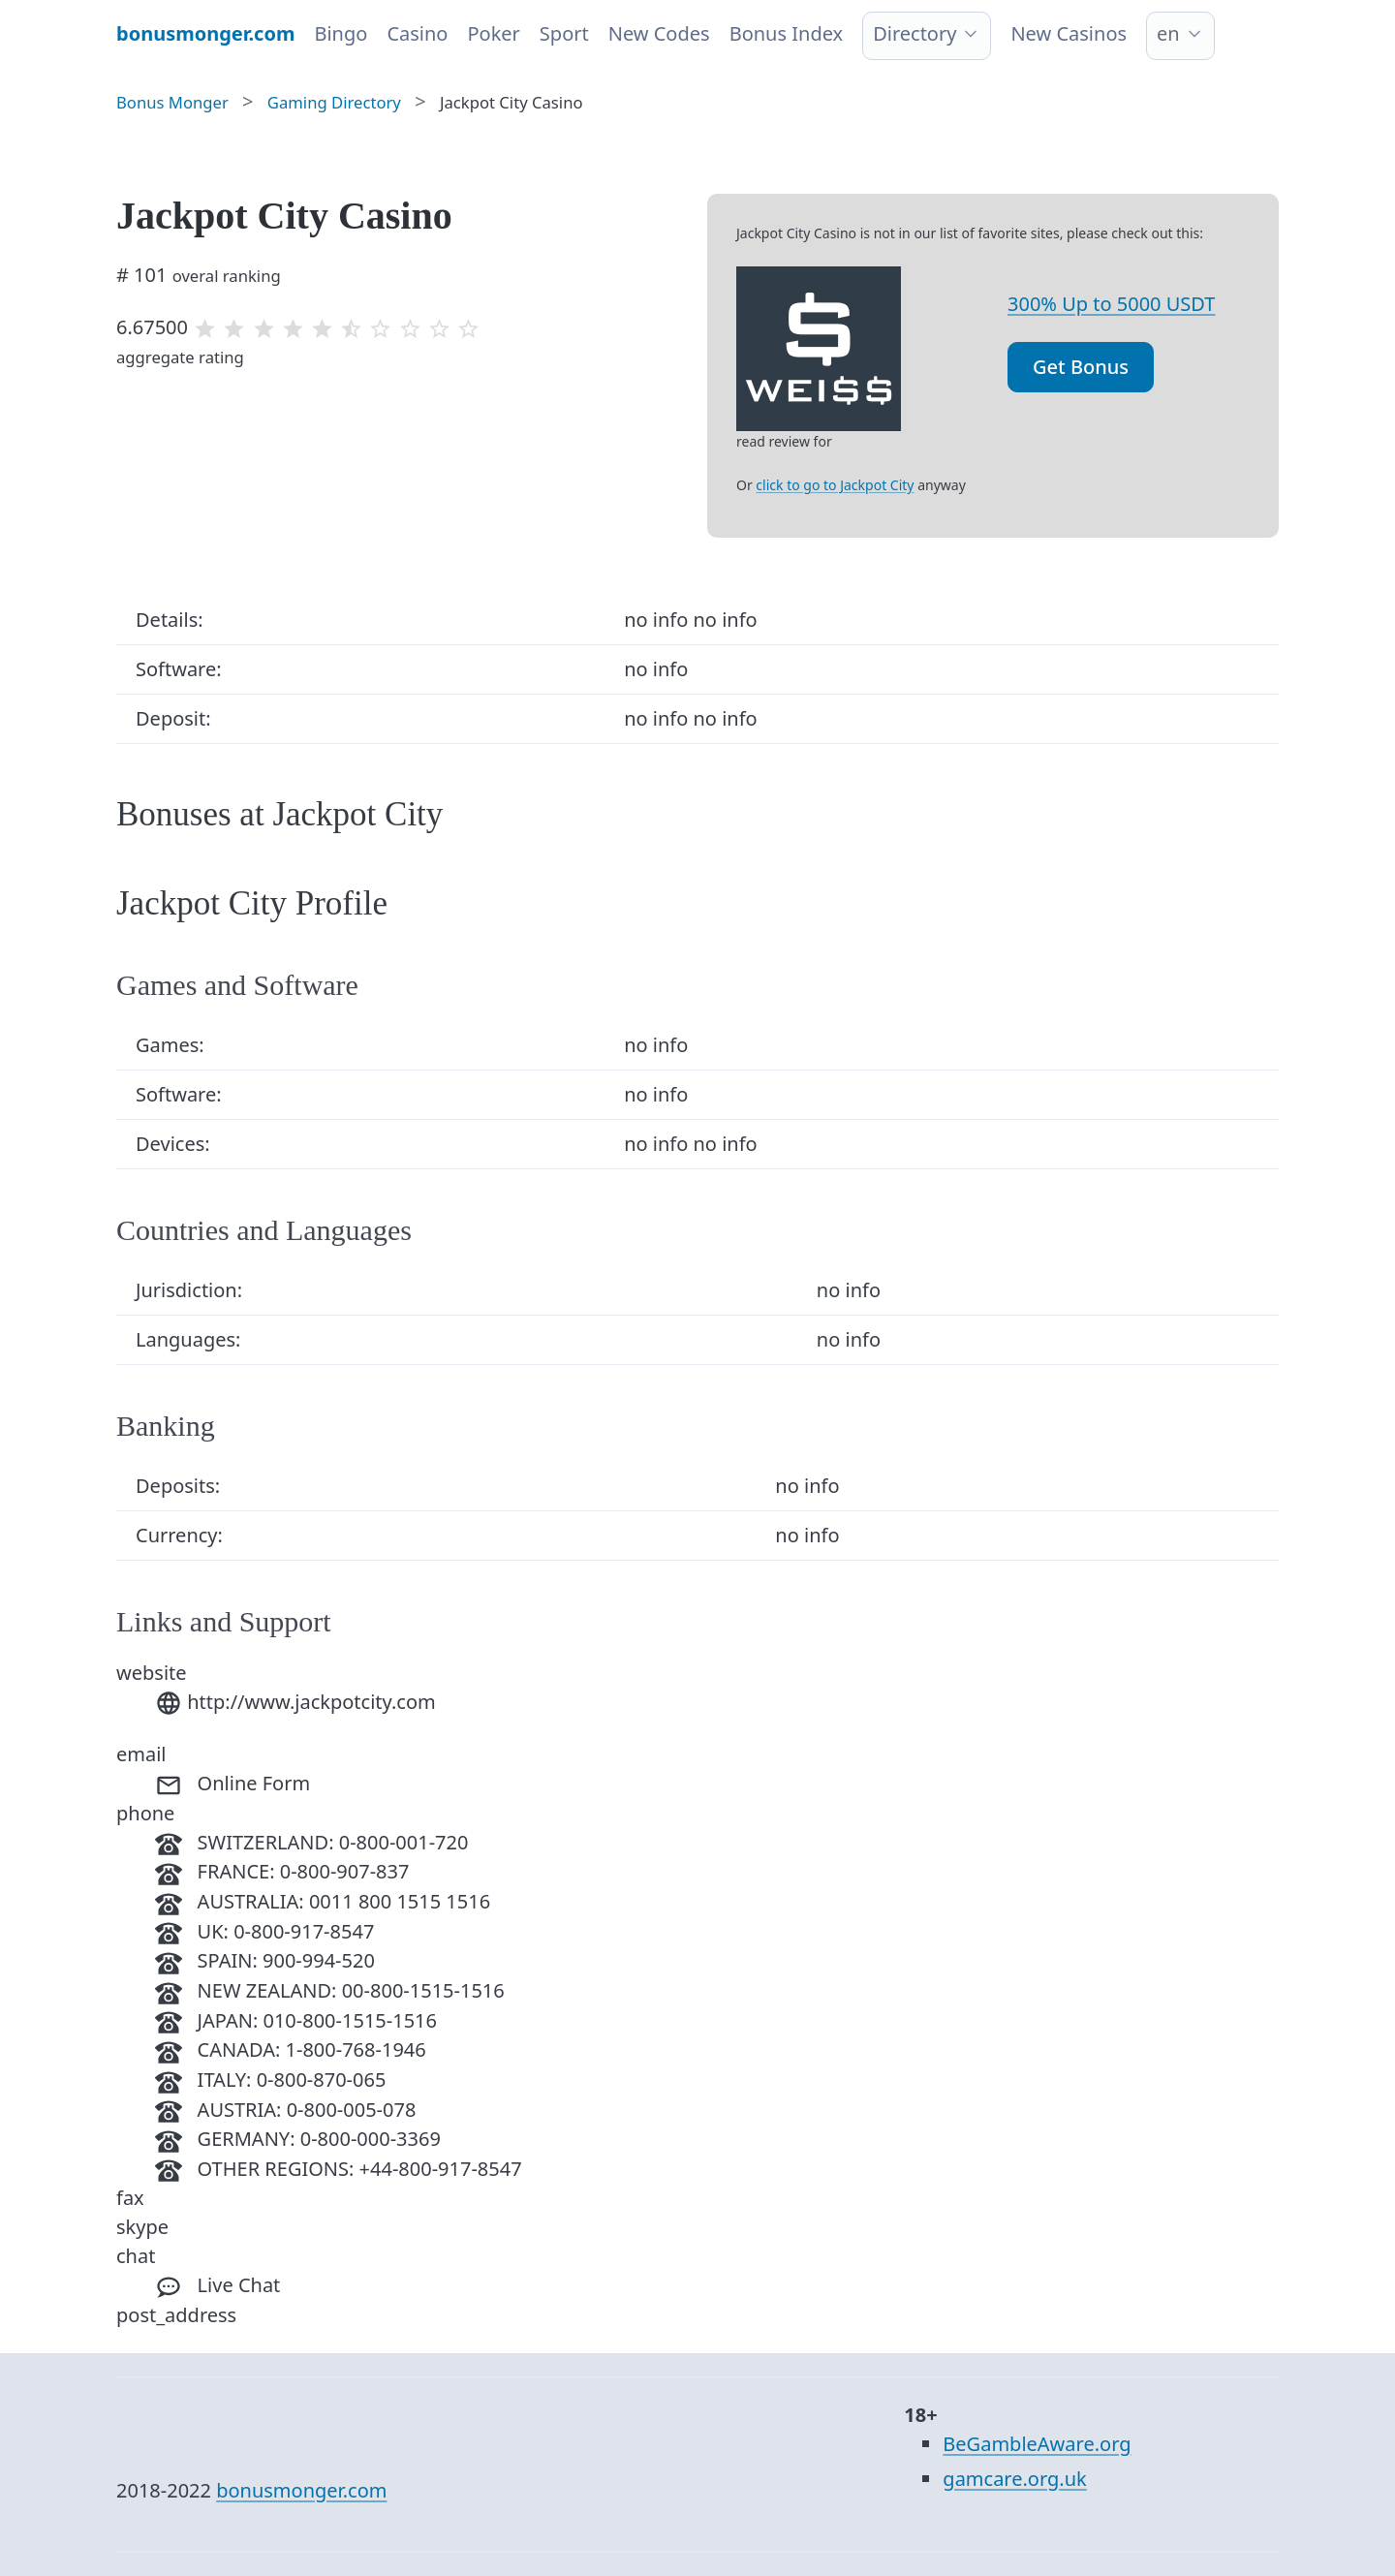 This screenshot has height=2576, width=1395. I want to click on gamcare.org.uk, so click(1014, 2479).